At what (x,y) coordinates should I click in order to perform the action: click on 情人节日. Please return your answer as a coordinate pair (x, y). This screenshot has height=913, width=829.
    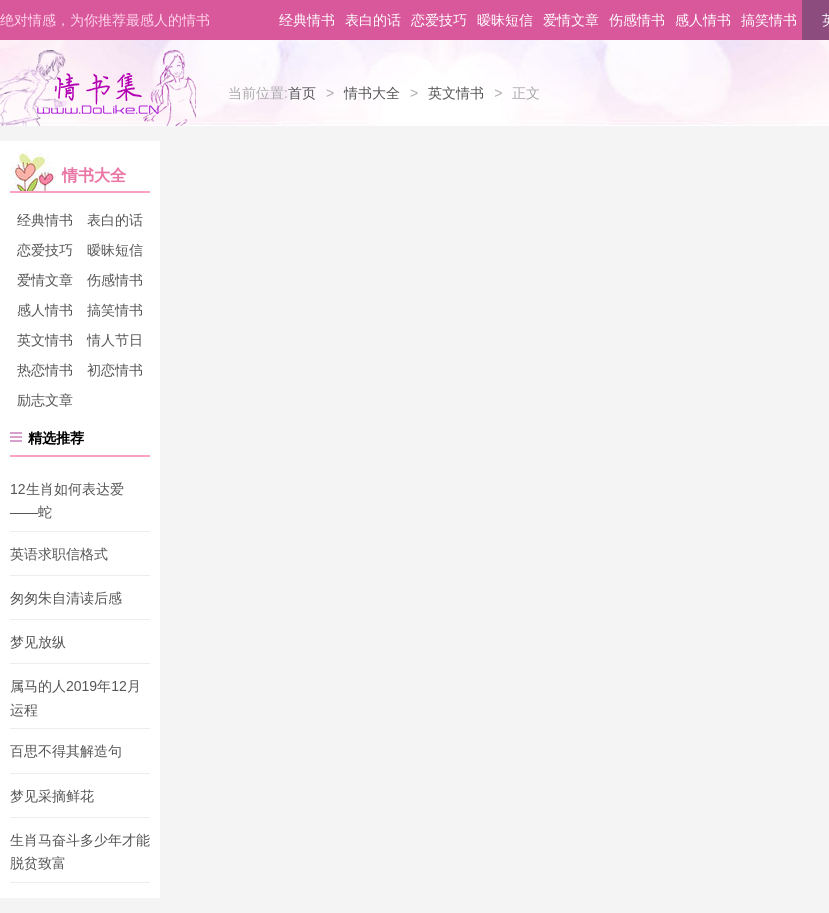
    Looking at the image, I should click on (115, 340).